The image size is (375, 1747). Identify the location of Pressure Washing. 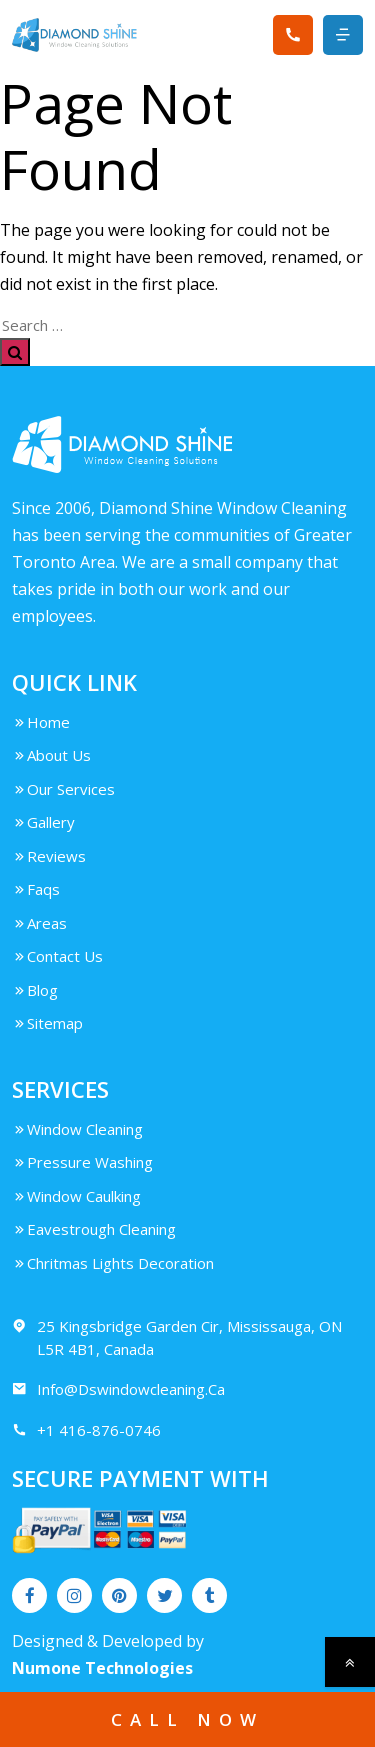
(82, 1162).